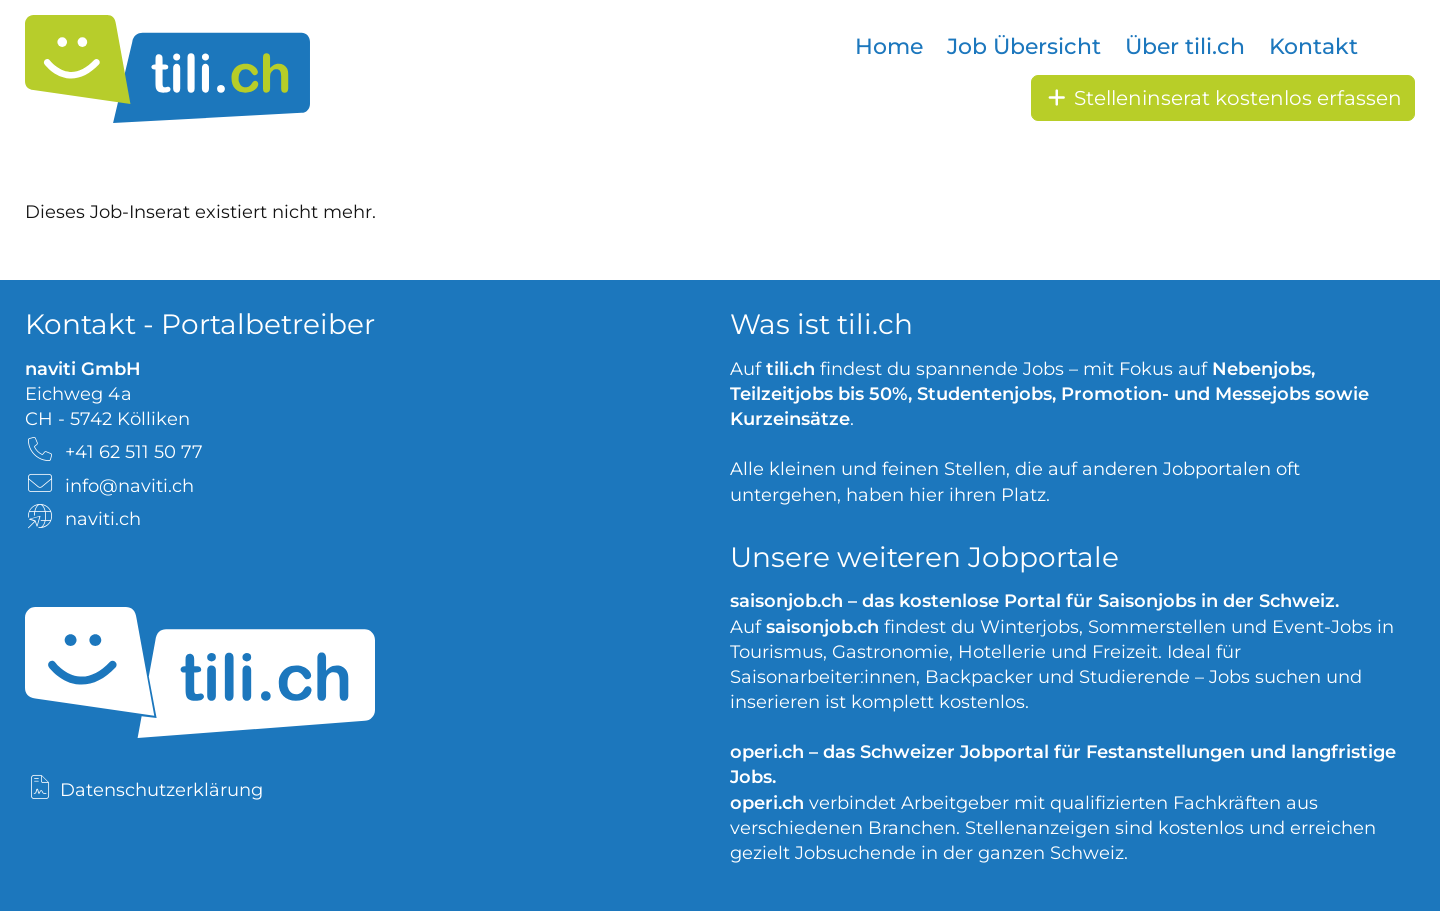 This screenshot has height=911, width=1440. What do you see at coordinates (1223, 98) in the screenshot?
I see `Stelleninserat kostenlos erfassen` at bounding box center [1223, 98].